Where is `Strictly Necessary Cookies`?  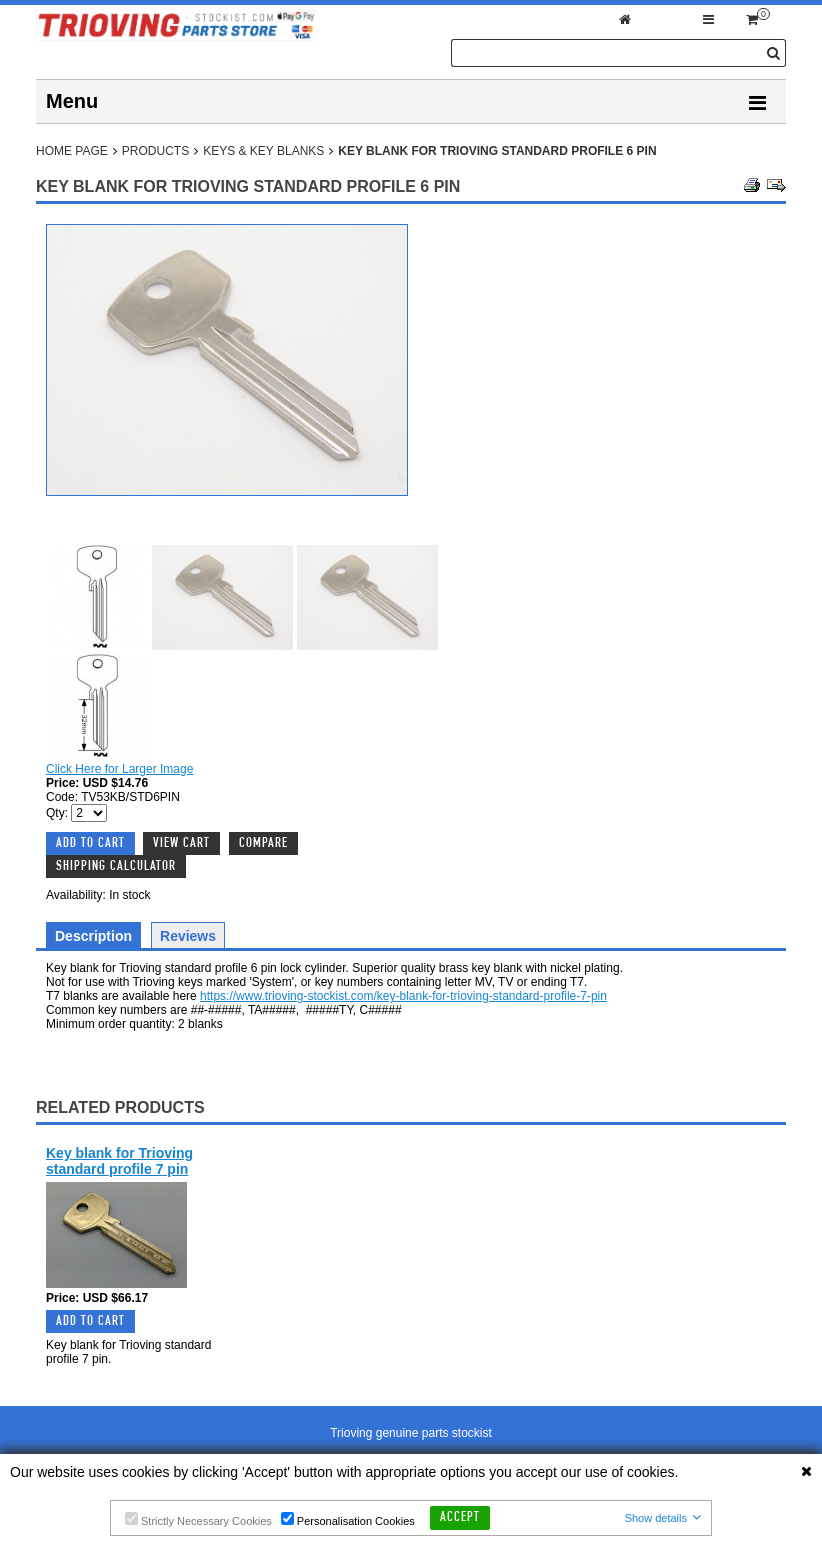
Strictly Necessary Cookies is located at coordinates (198, 1519).